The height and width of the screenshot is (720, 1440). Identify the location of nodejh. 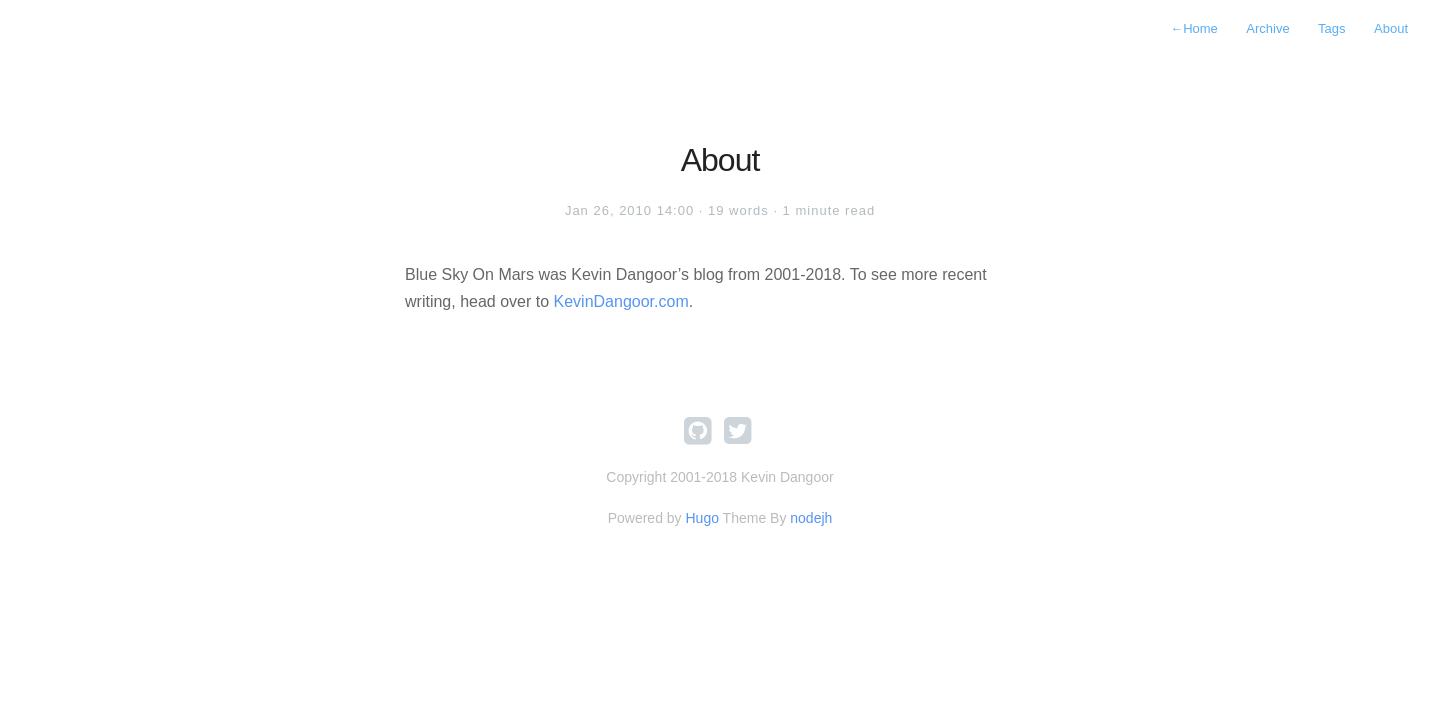
(811, 518).